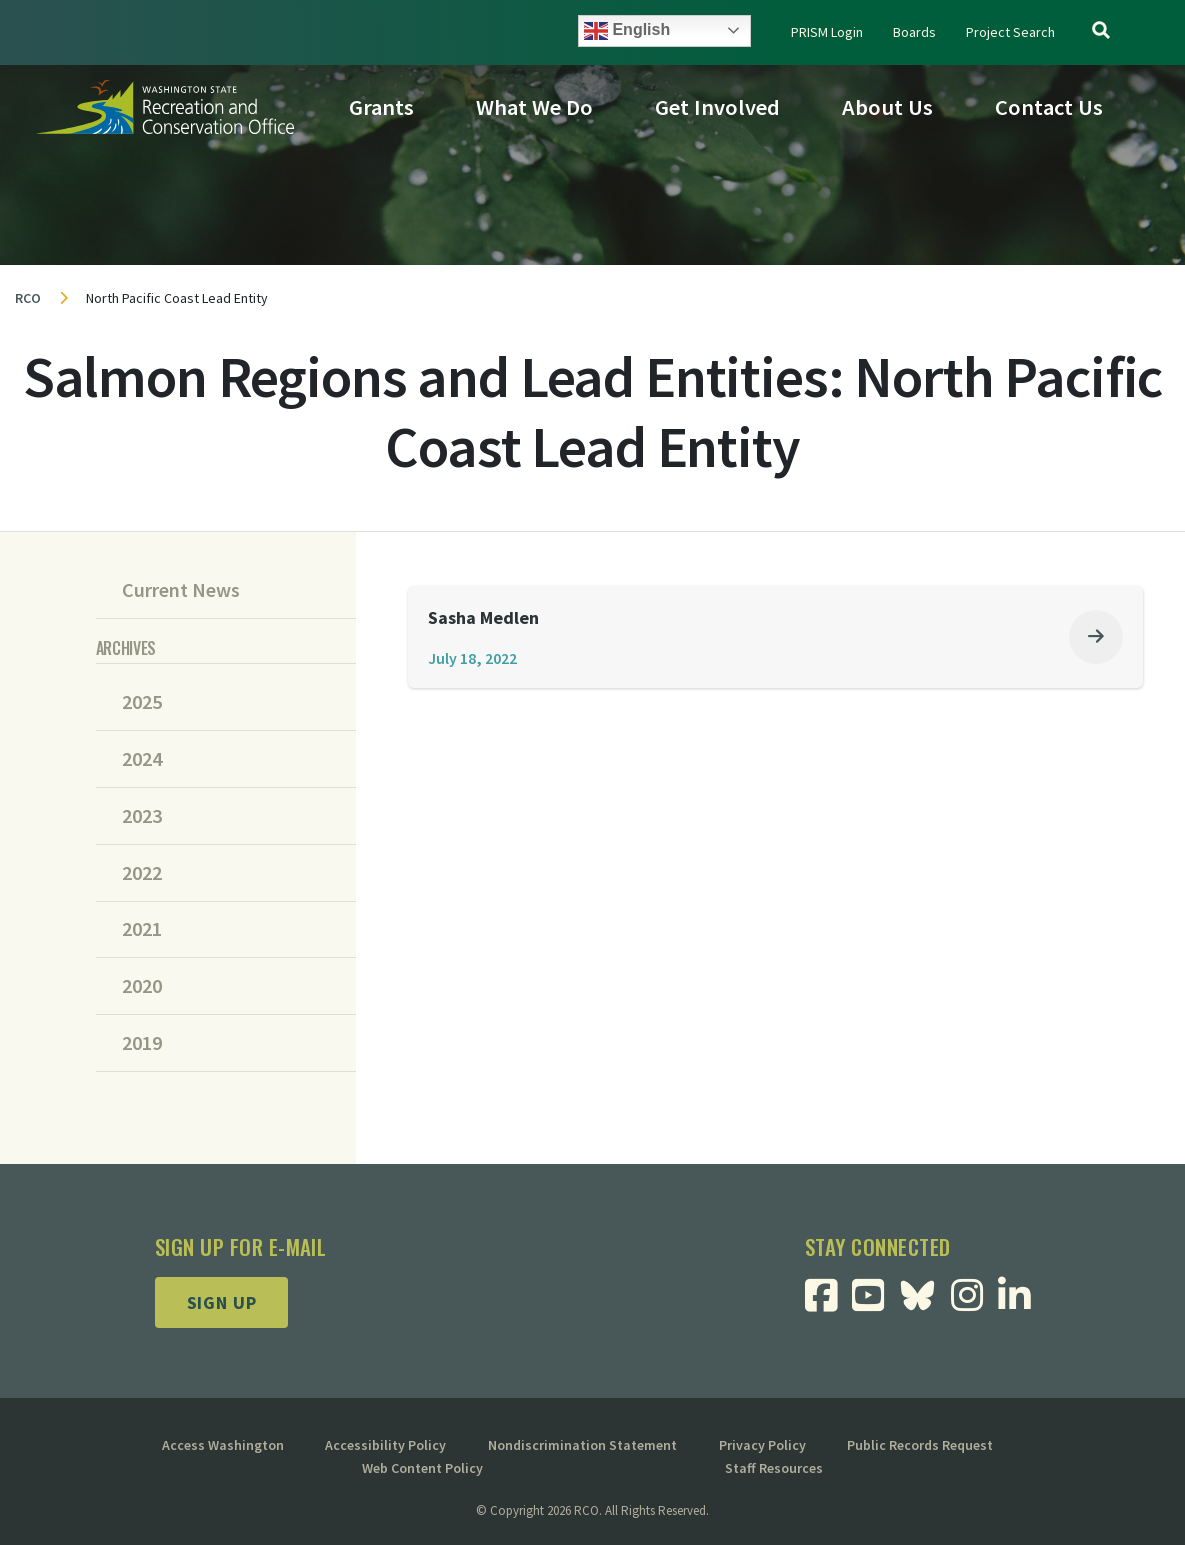  I want to click on Web Content Policy, so click(422, 1468).